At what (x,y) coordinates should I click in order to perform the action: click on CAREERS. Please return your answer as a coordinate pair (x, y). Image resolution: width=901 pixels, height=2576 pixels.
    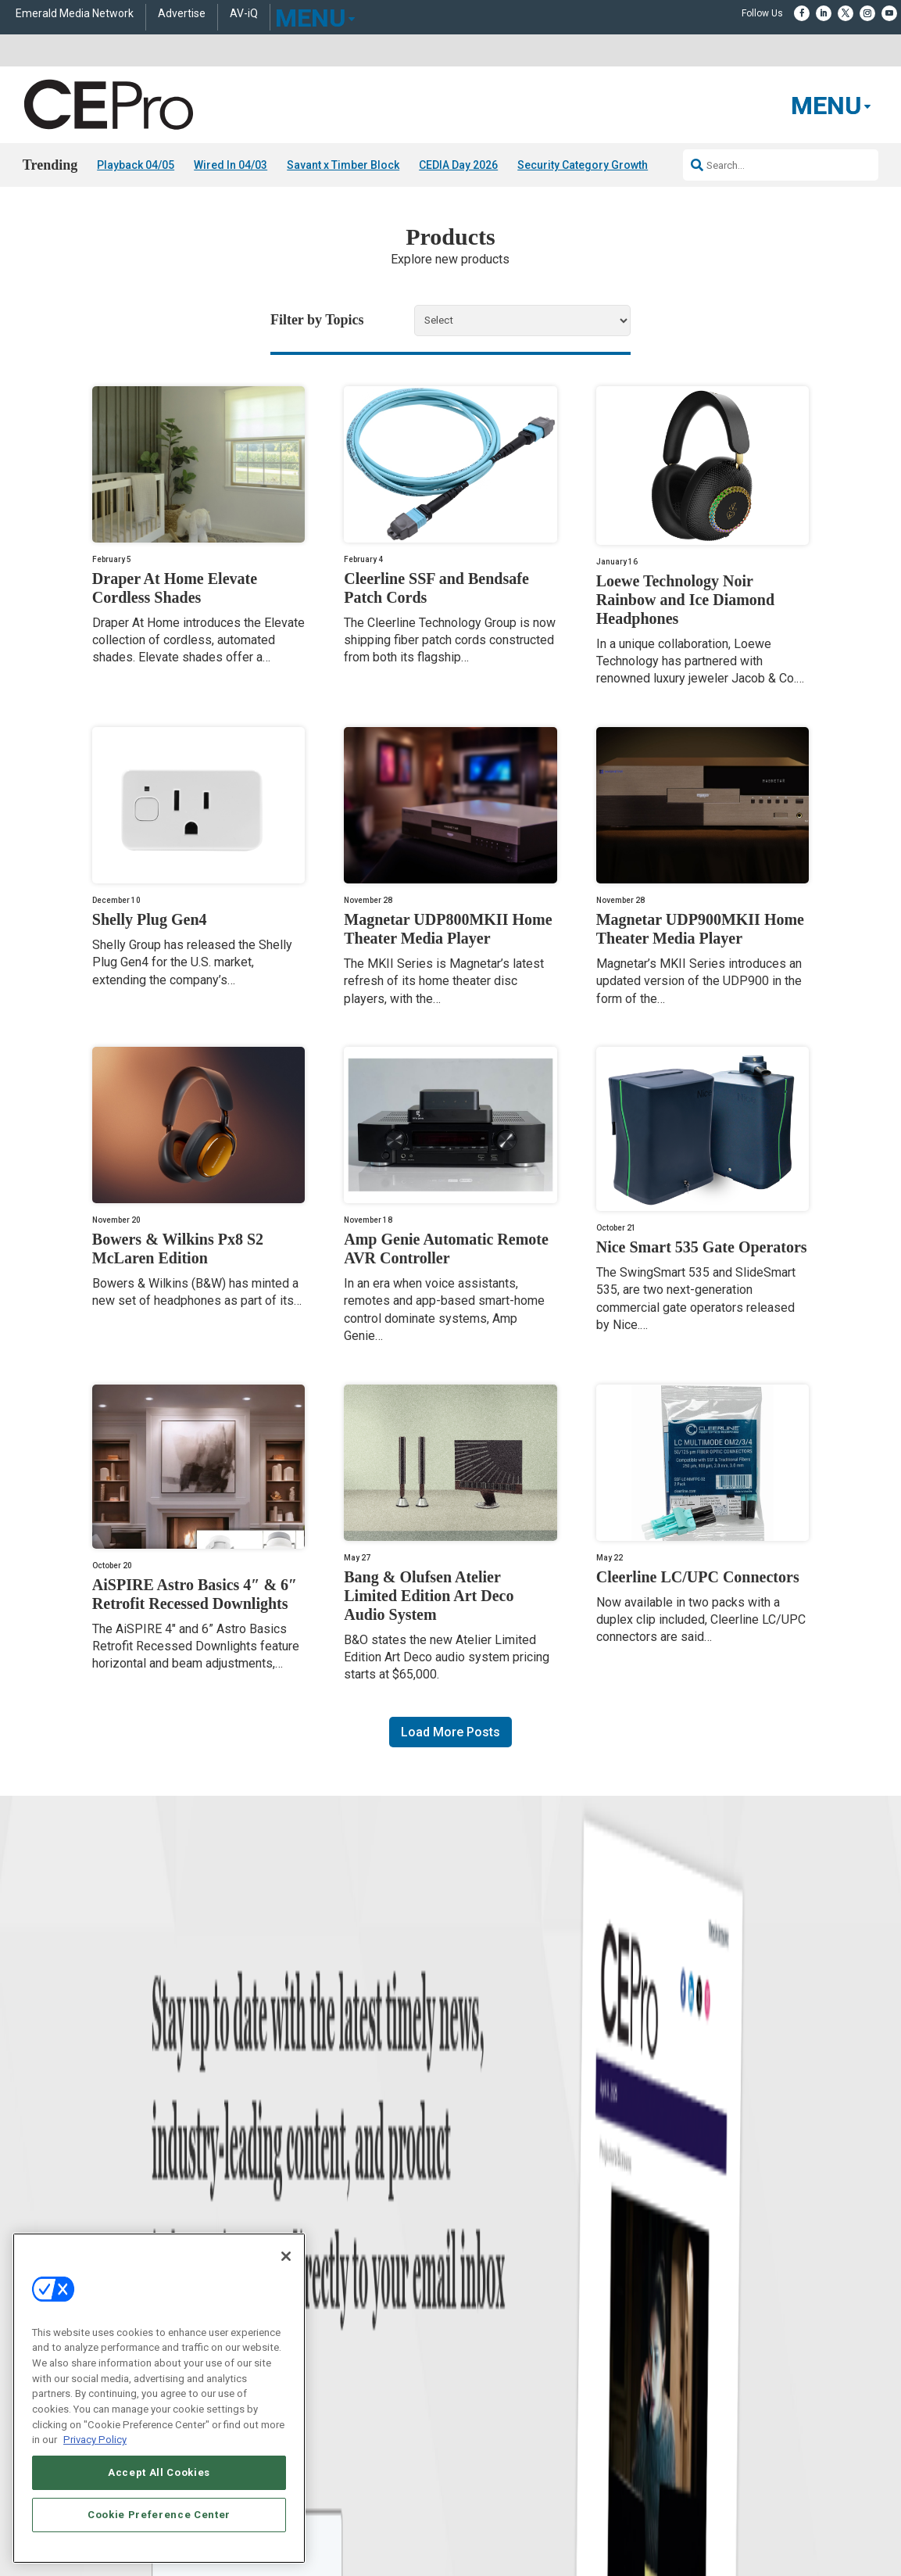
    Looking at the image, I should click on (331, 2443).